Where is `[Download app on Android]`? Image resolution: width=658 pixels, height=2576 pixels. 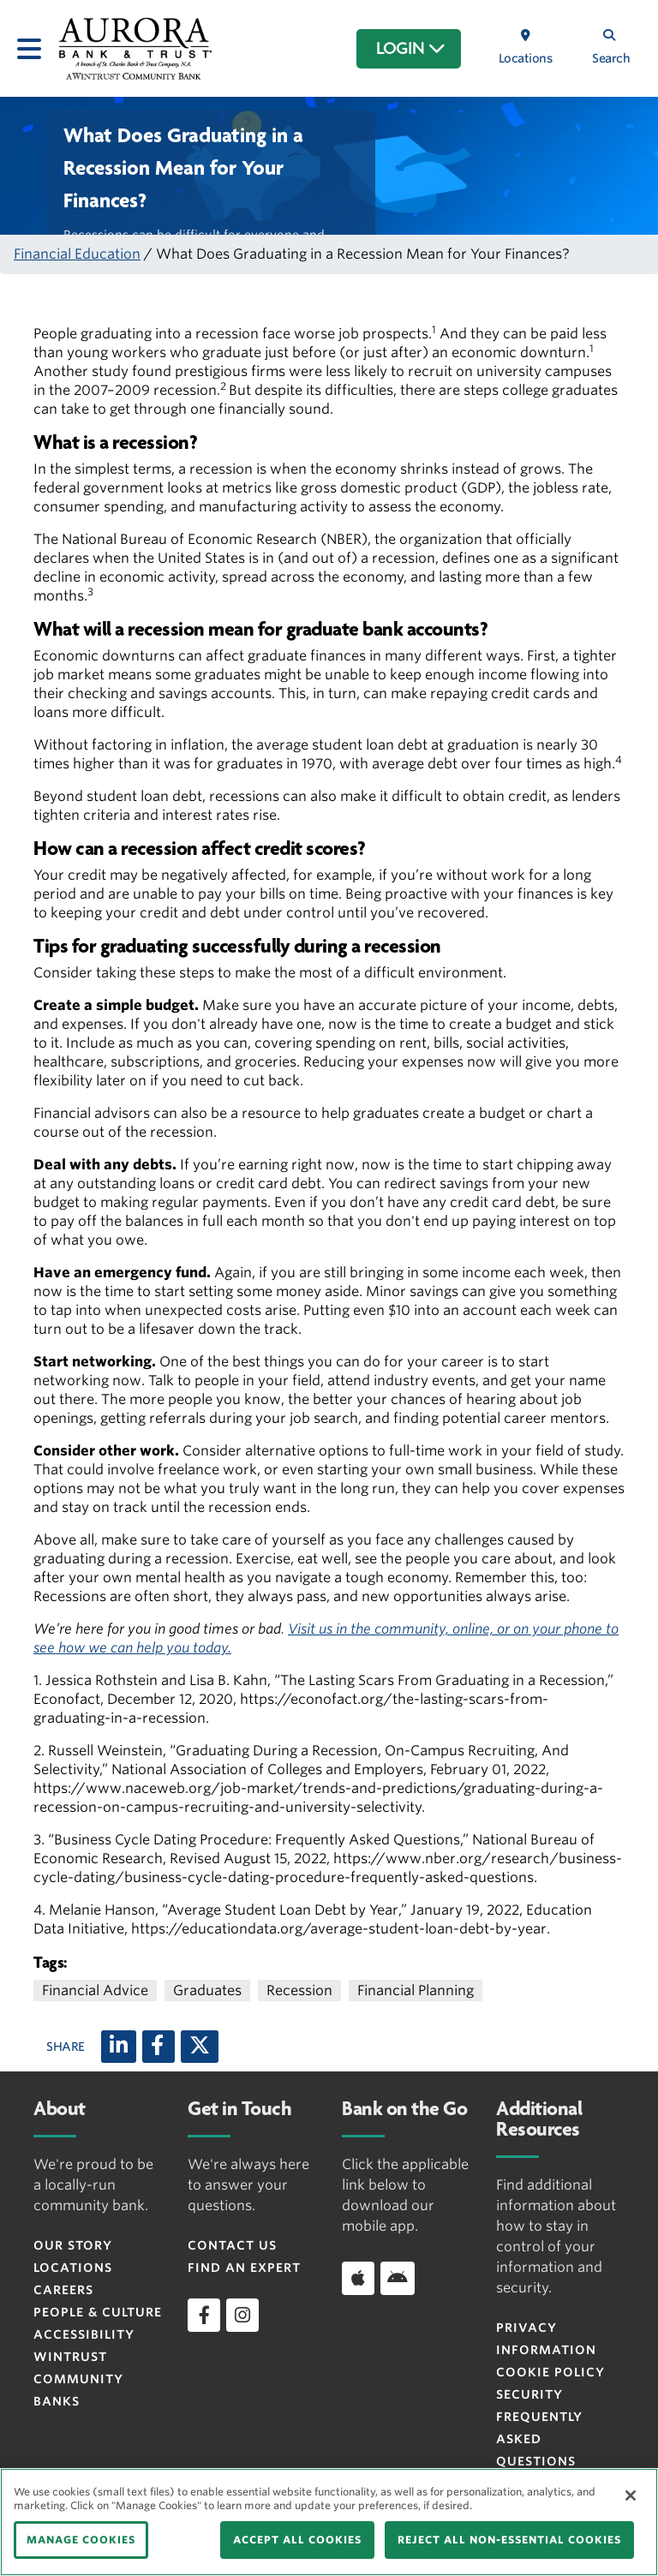
[Download app on Android] is located at coordinates (397, 2278).